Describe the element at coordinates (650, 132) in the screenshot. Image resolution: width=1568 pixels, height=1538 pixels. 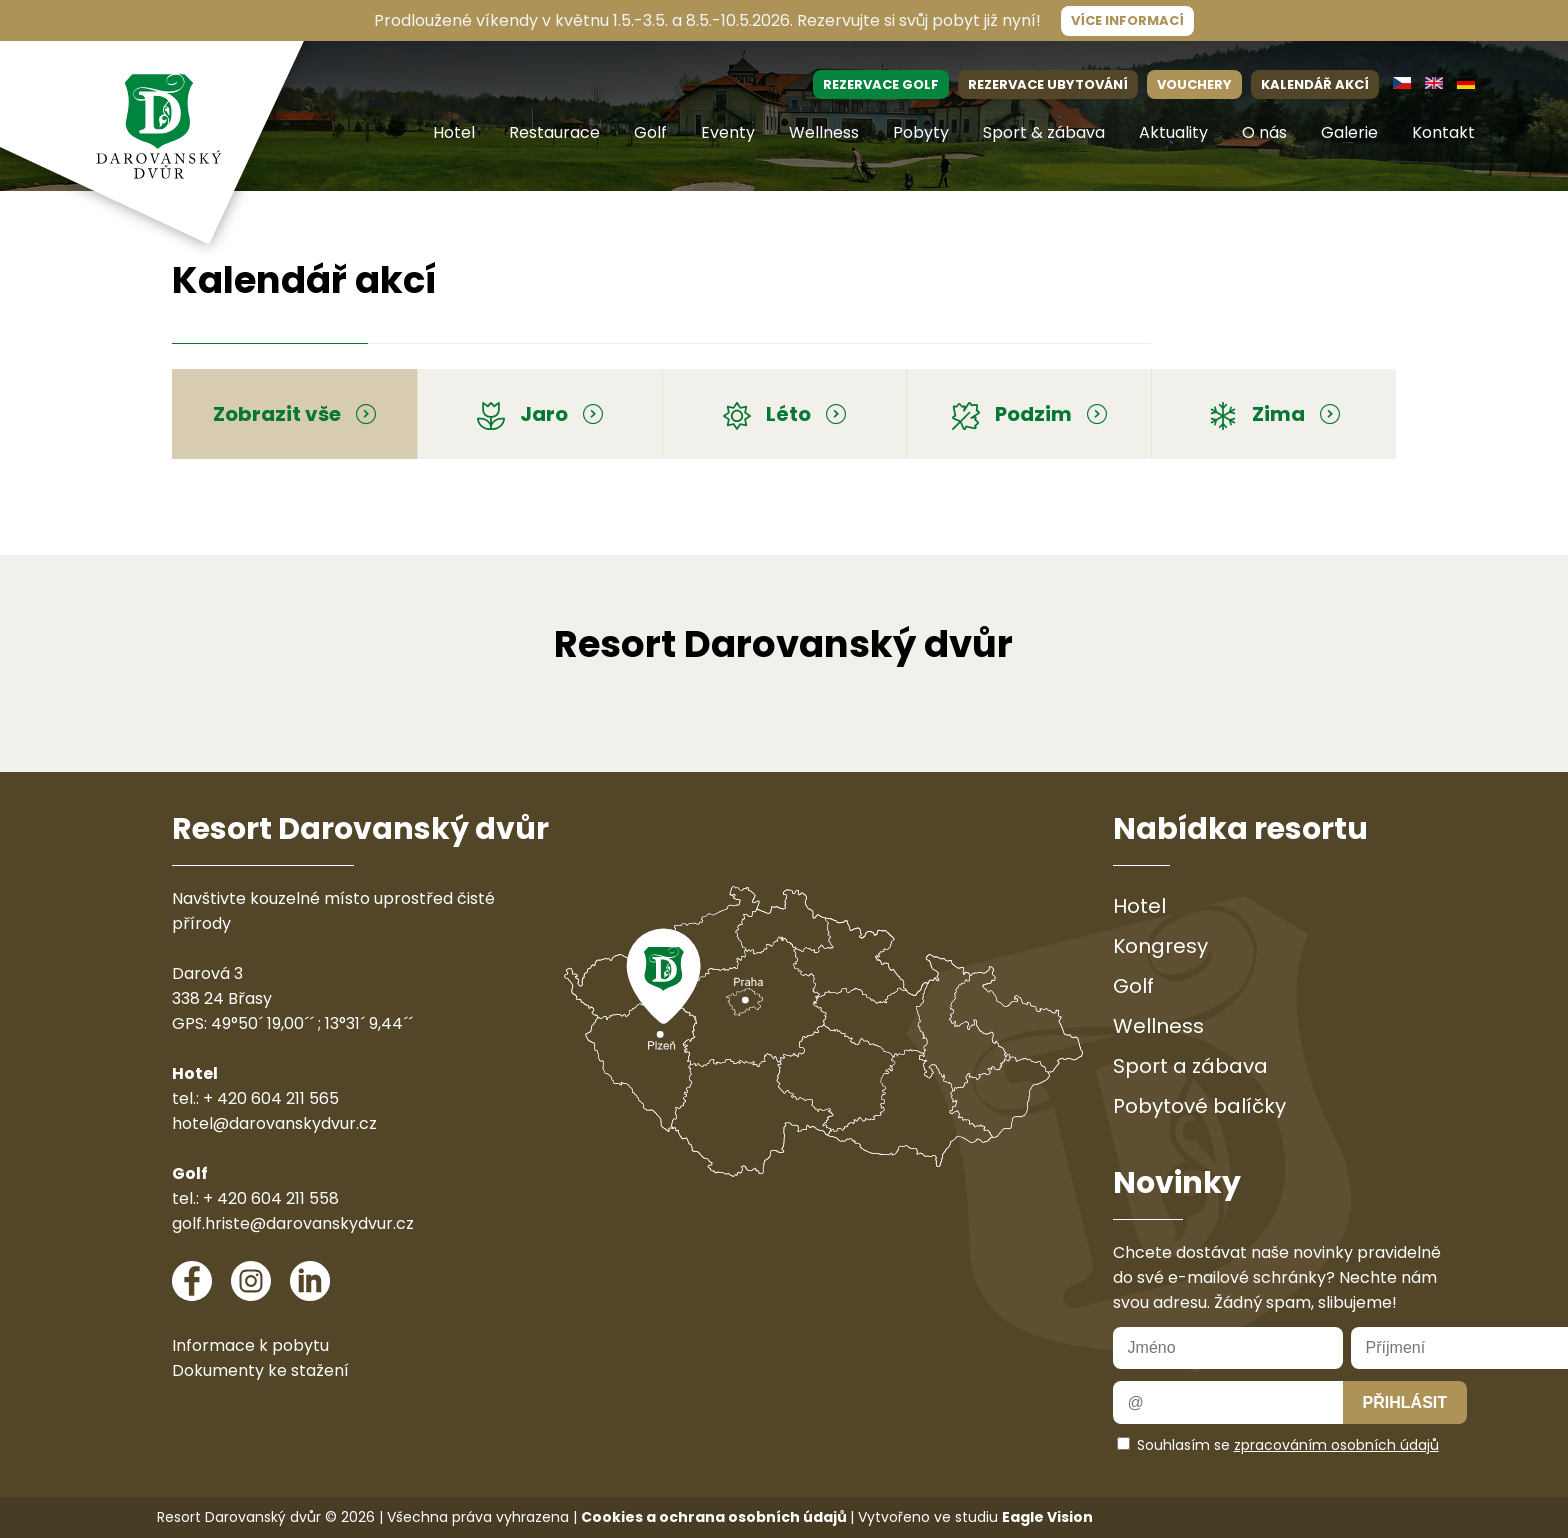
I see `Golf` at that location.